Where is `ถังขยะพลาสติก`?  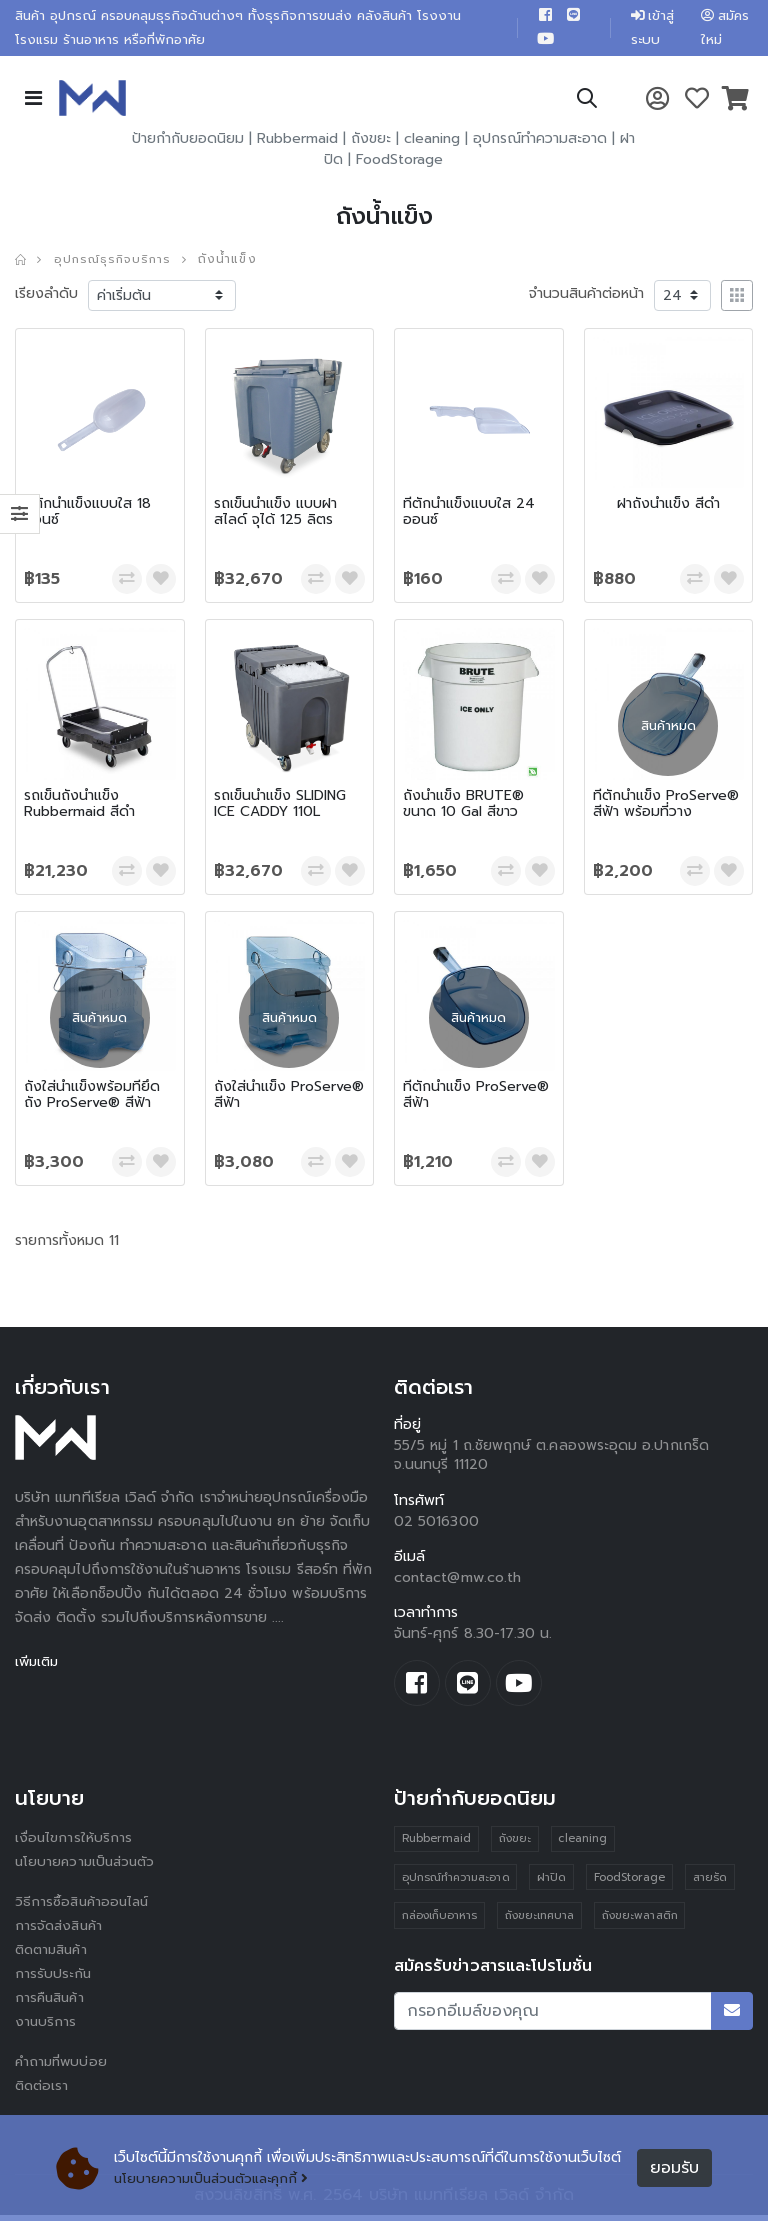 ถังขยะพลาสติก is located at coordinates (641, 1922).